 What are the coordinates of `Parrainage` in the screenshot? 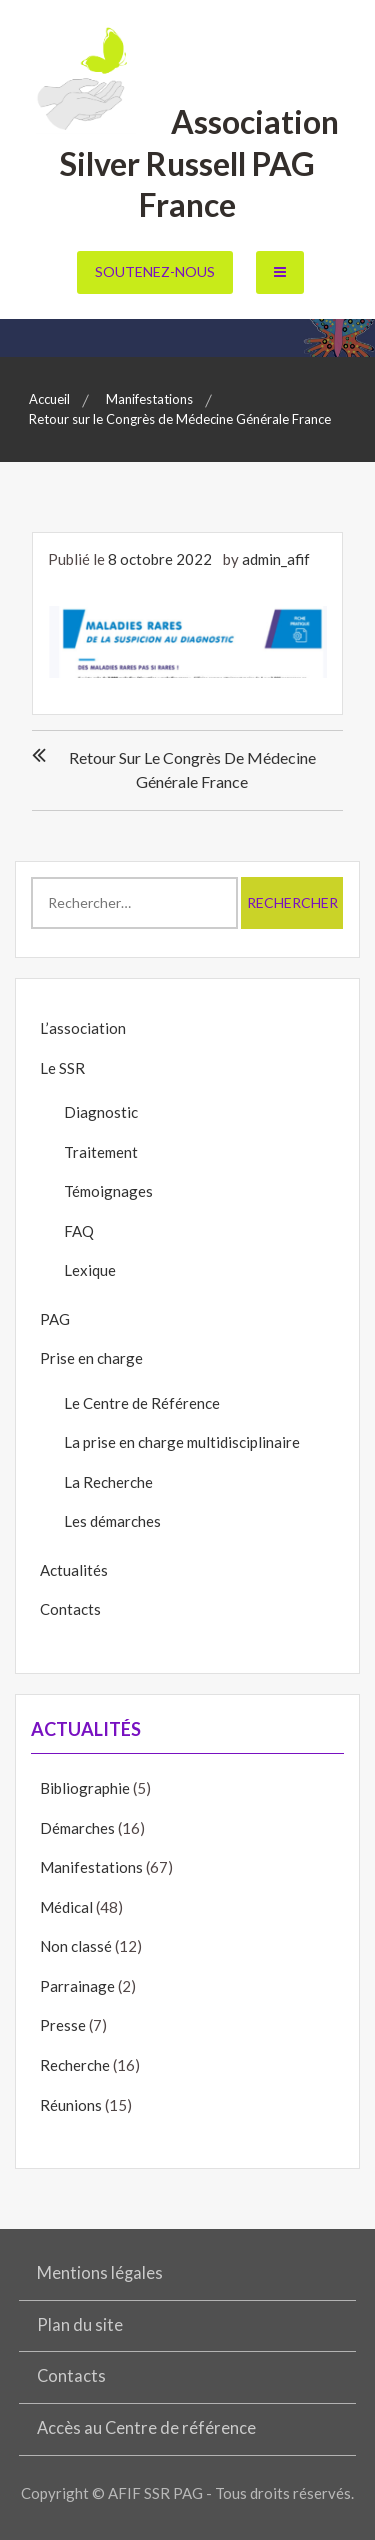 It's located at (77, 1986).